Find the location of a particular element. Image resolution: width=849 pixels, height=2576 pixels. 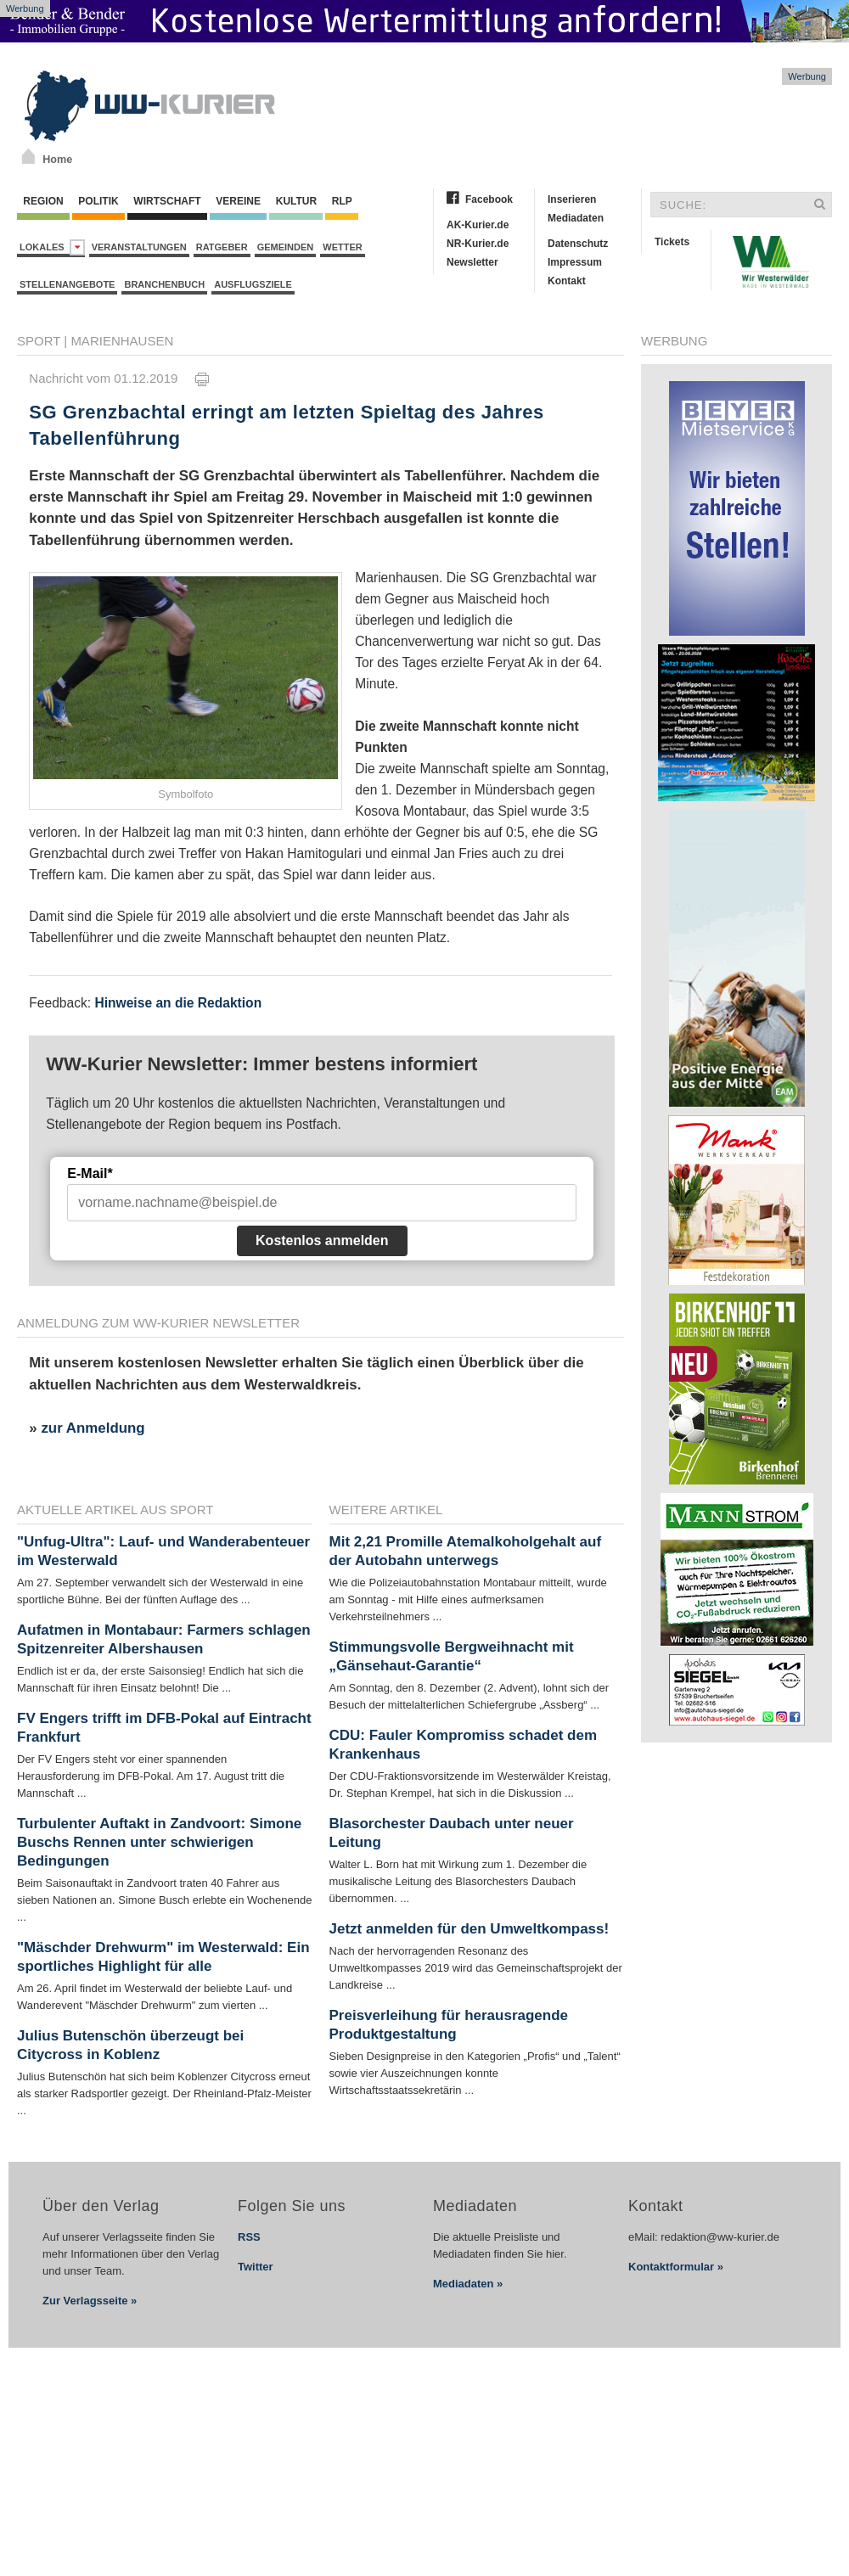

Zur Verlagsseite » is located at coordinates (89, 2300).